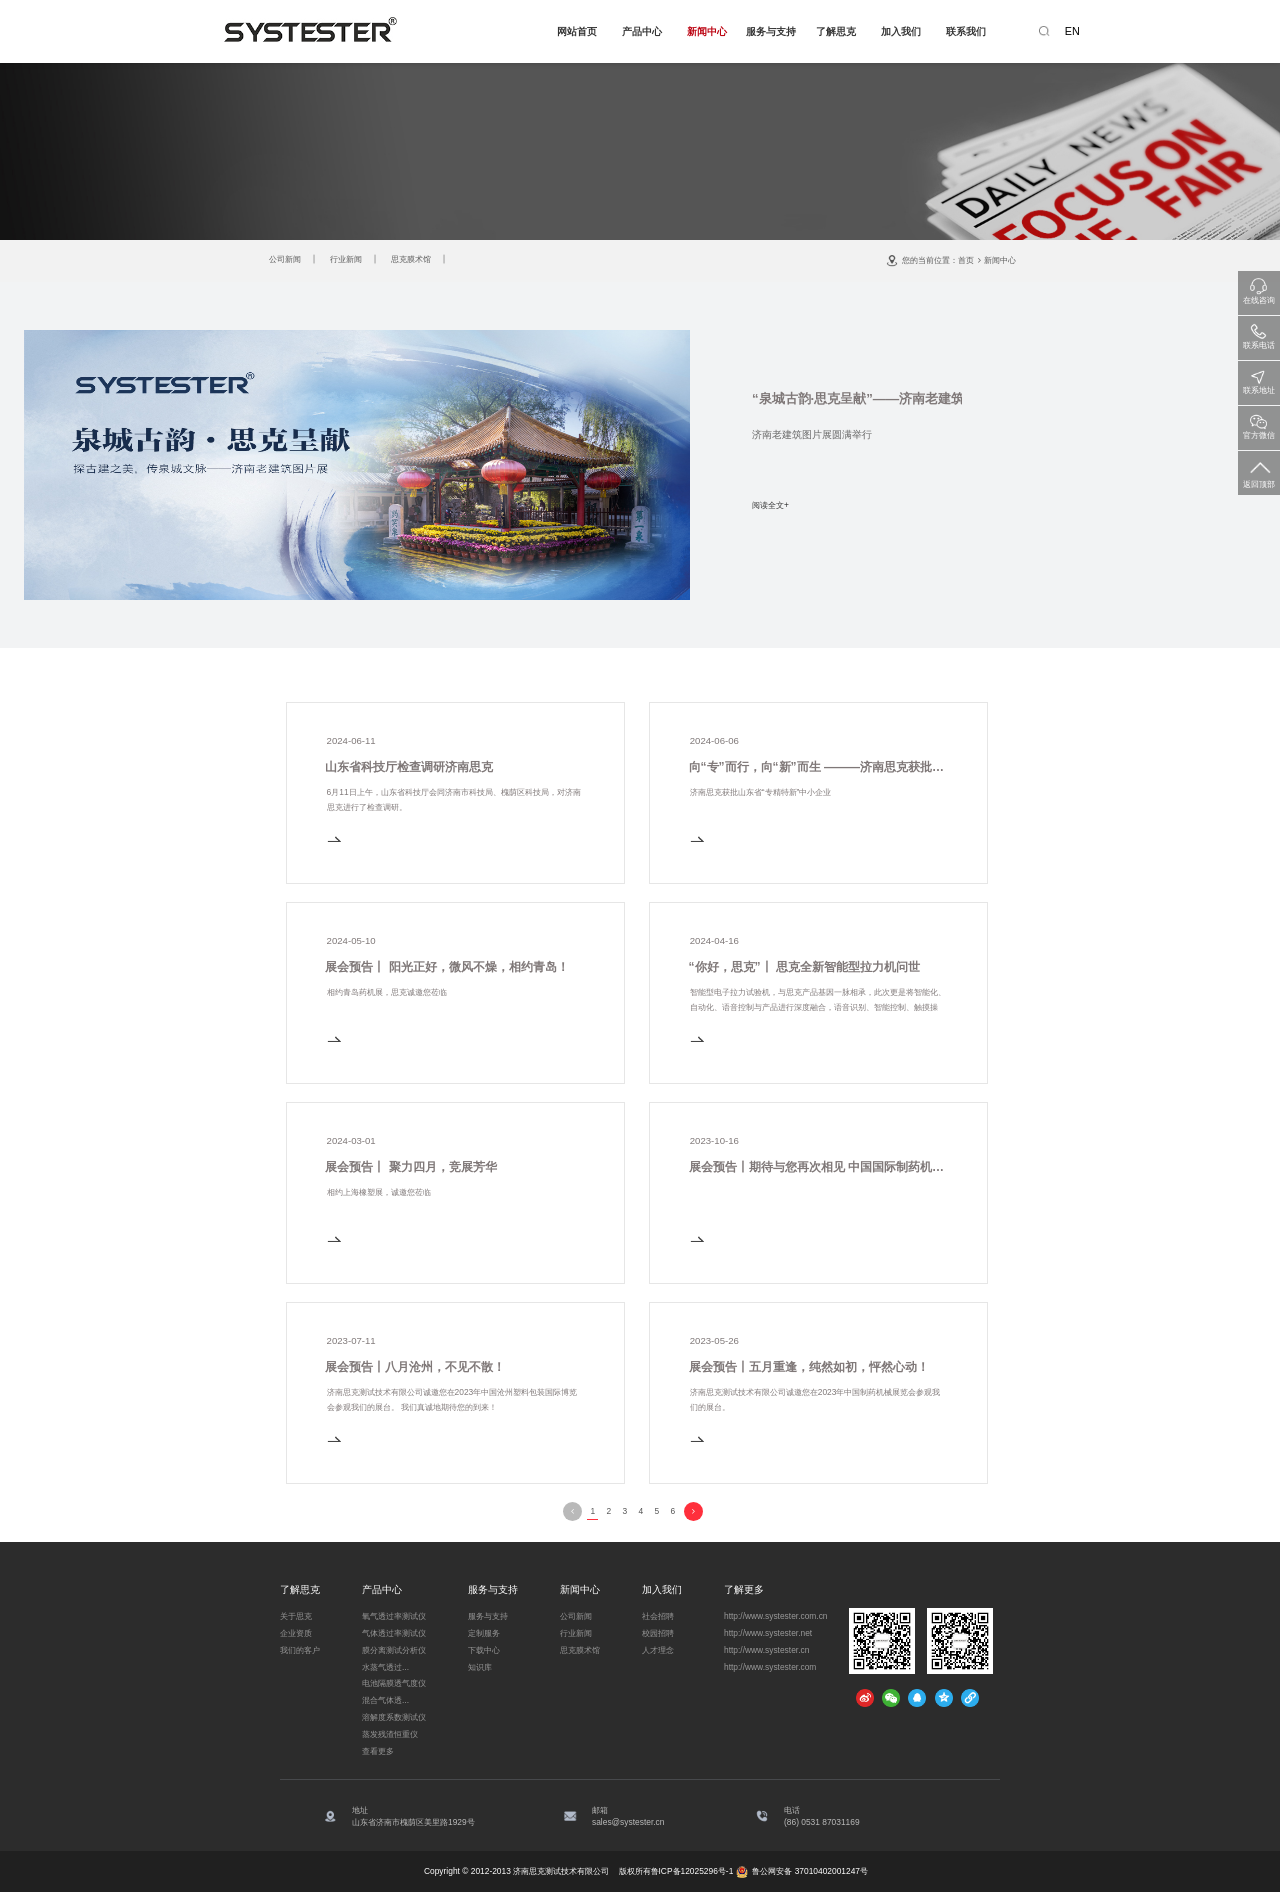 The image size is (1280, 1892). Describe the element at coordinates (394, 1616) in the screenshot. I see `氧气透过率测试仪` at that location.